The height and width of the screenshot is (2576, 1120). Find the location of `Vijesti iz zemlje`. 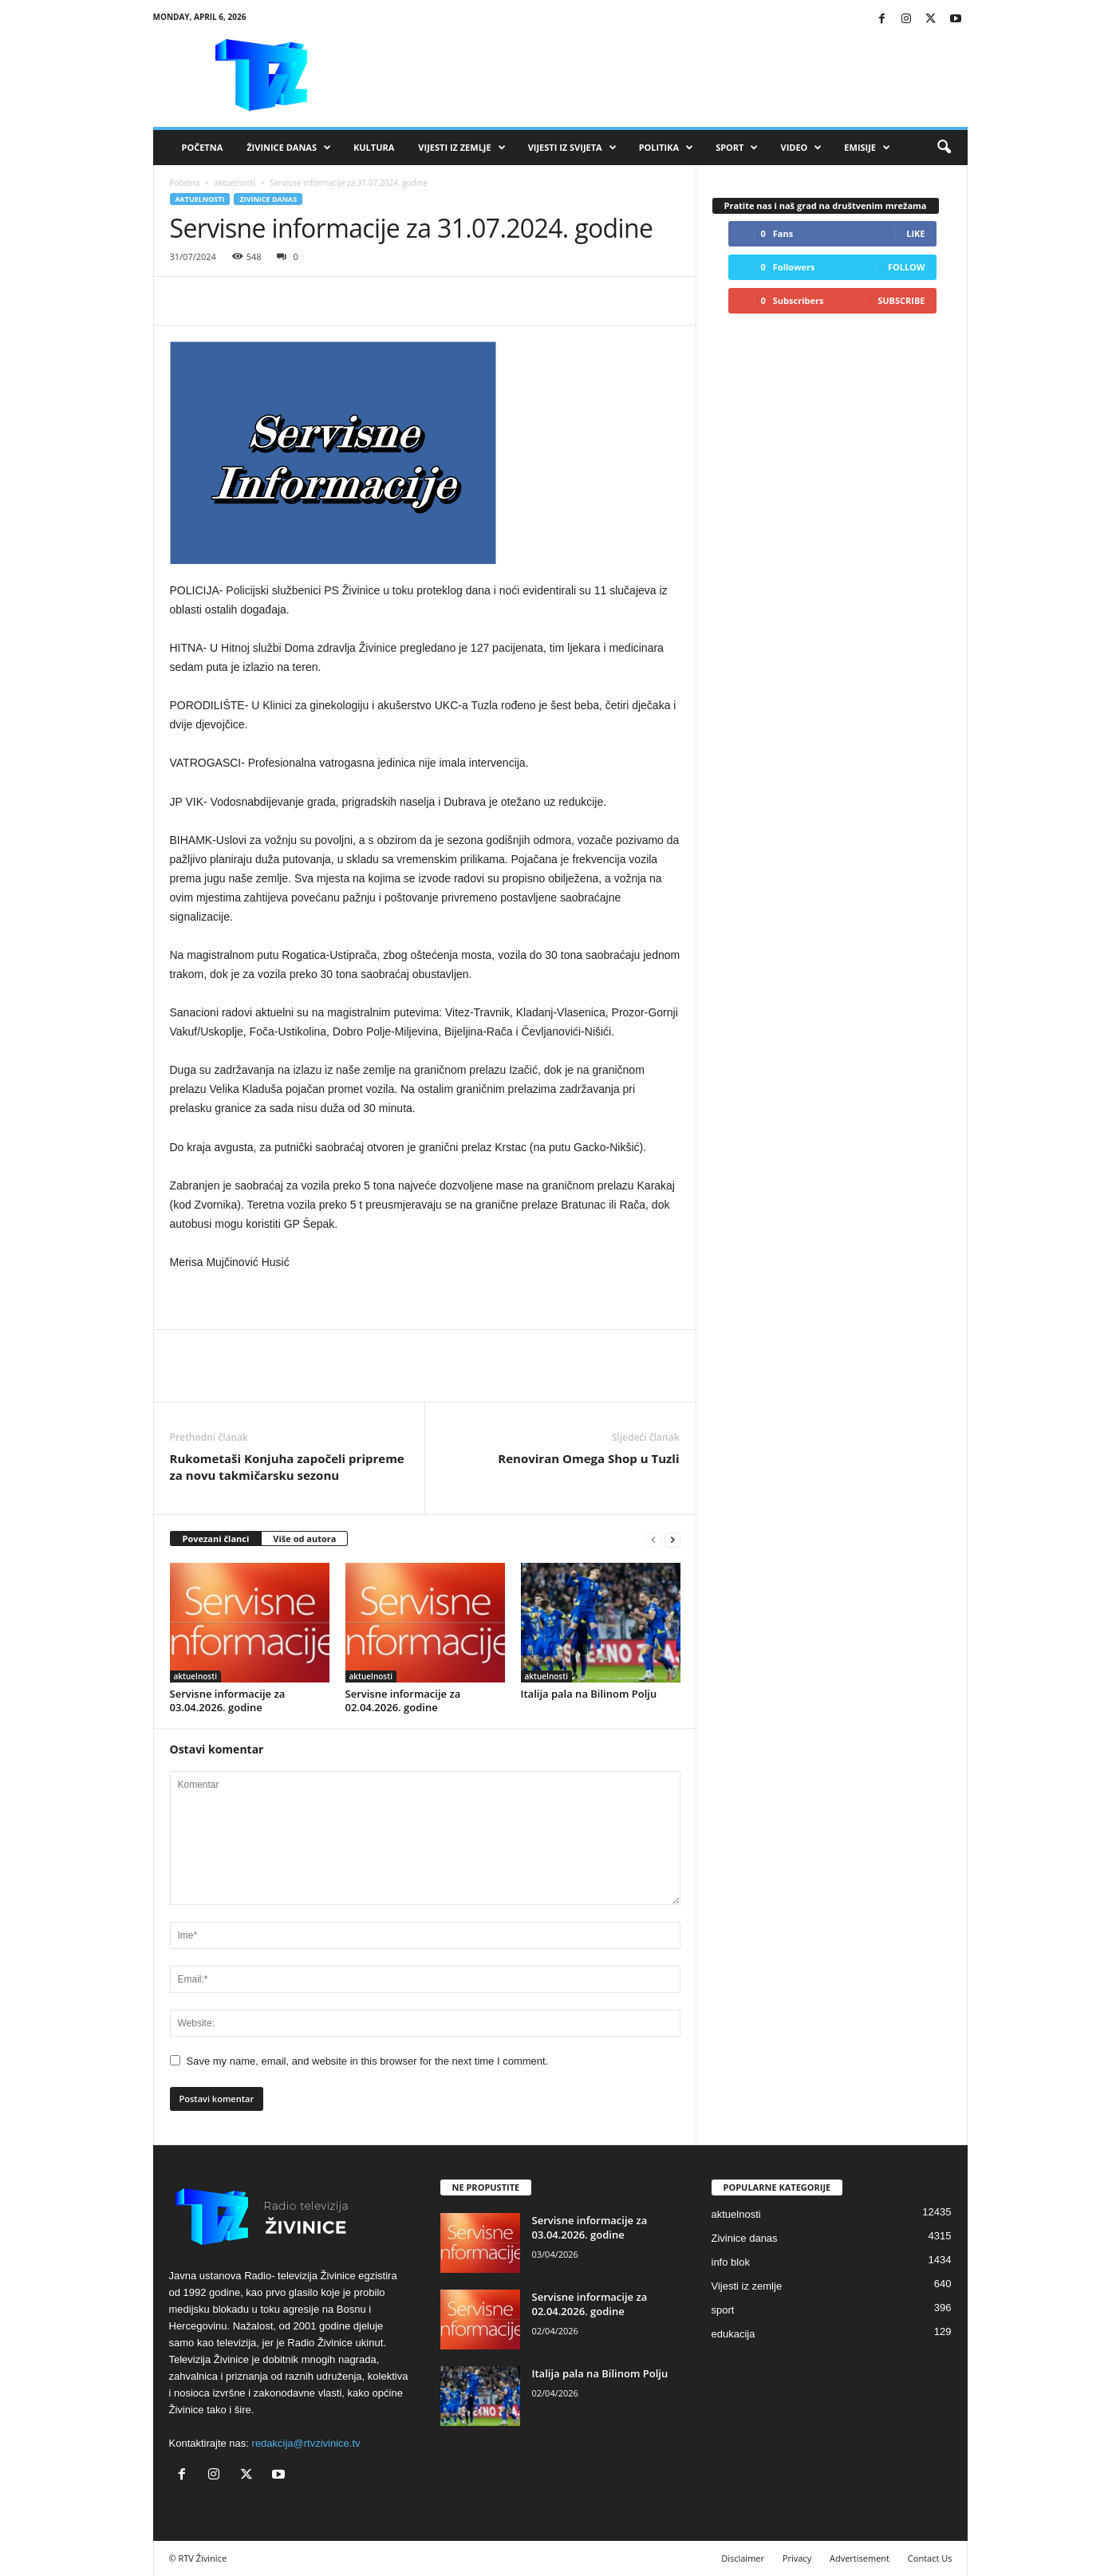

Vijesti iz zemlje is located at coordinates (461, 147).